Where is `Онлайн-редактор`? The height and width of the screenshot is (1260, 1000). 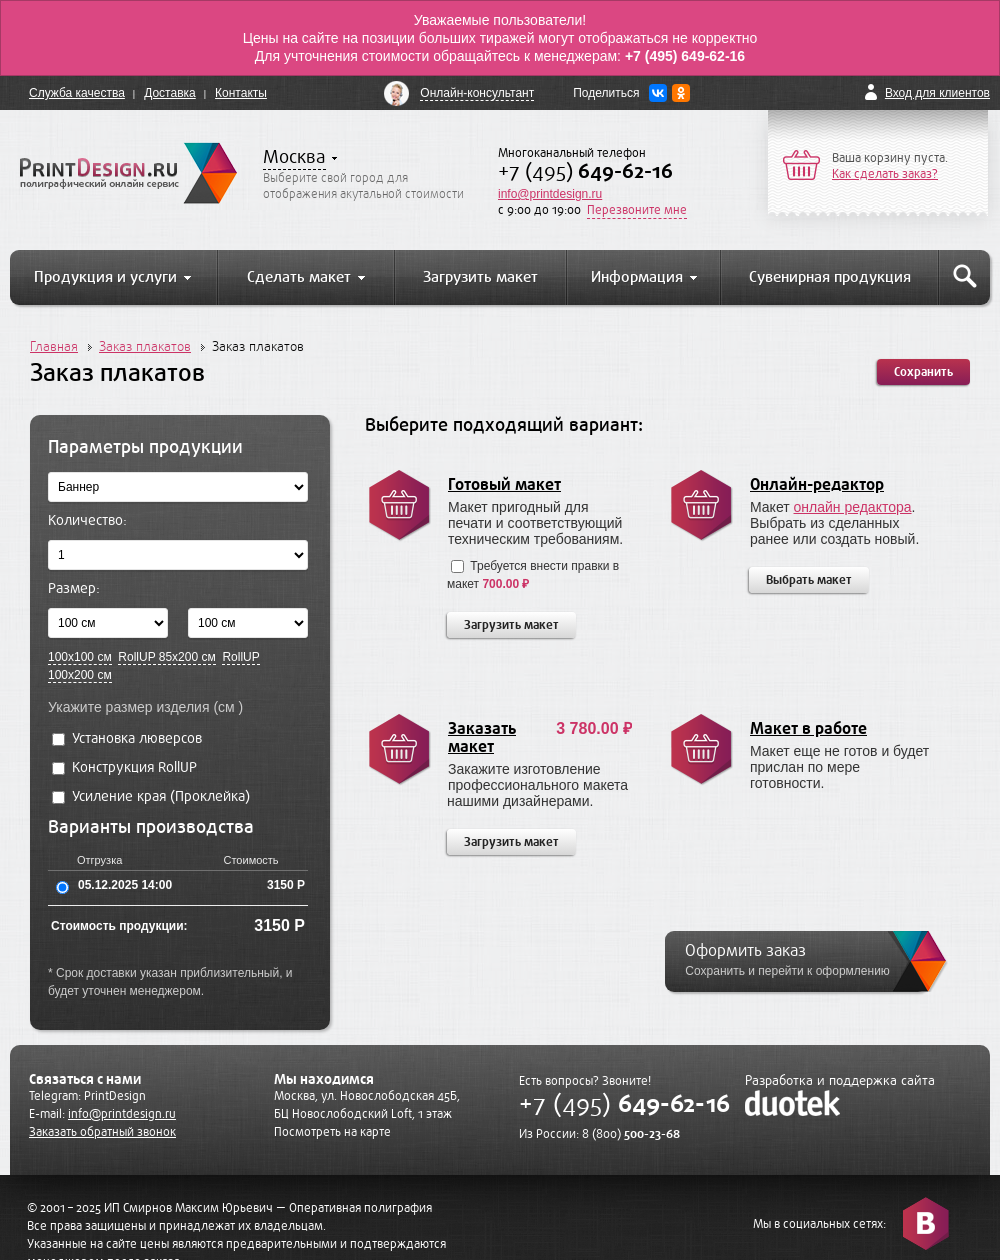
Онлайн-редактор is located at coordinates (817, 485).